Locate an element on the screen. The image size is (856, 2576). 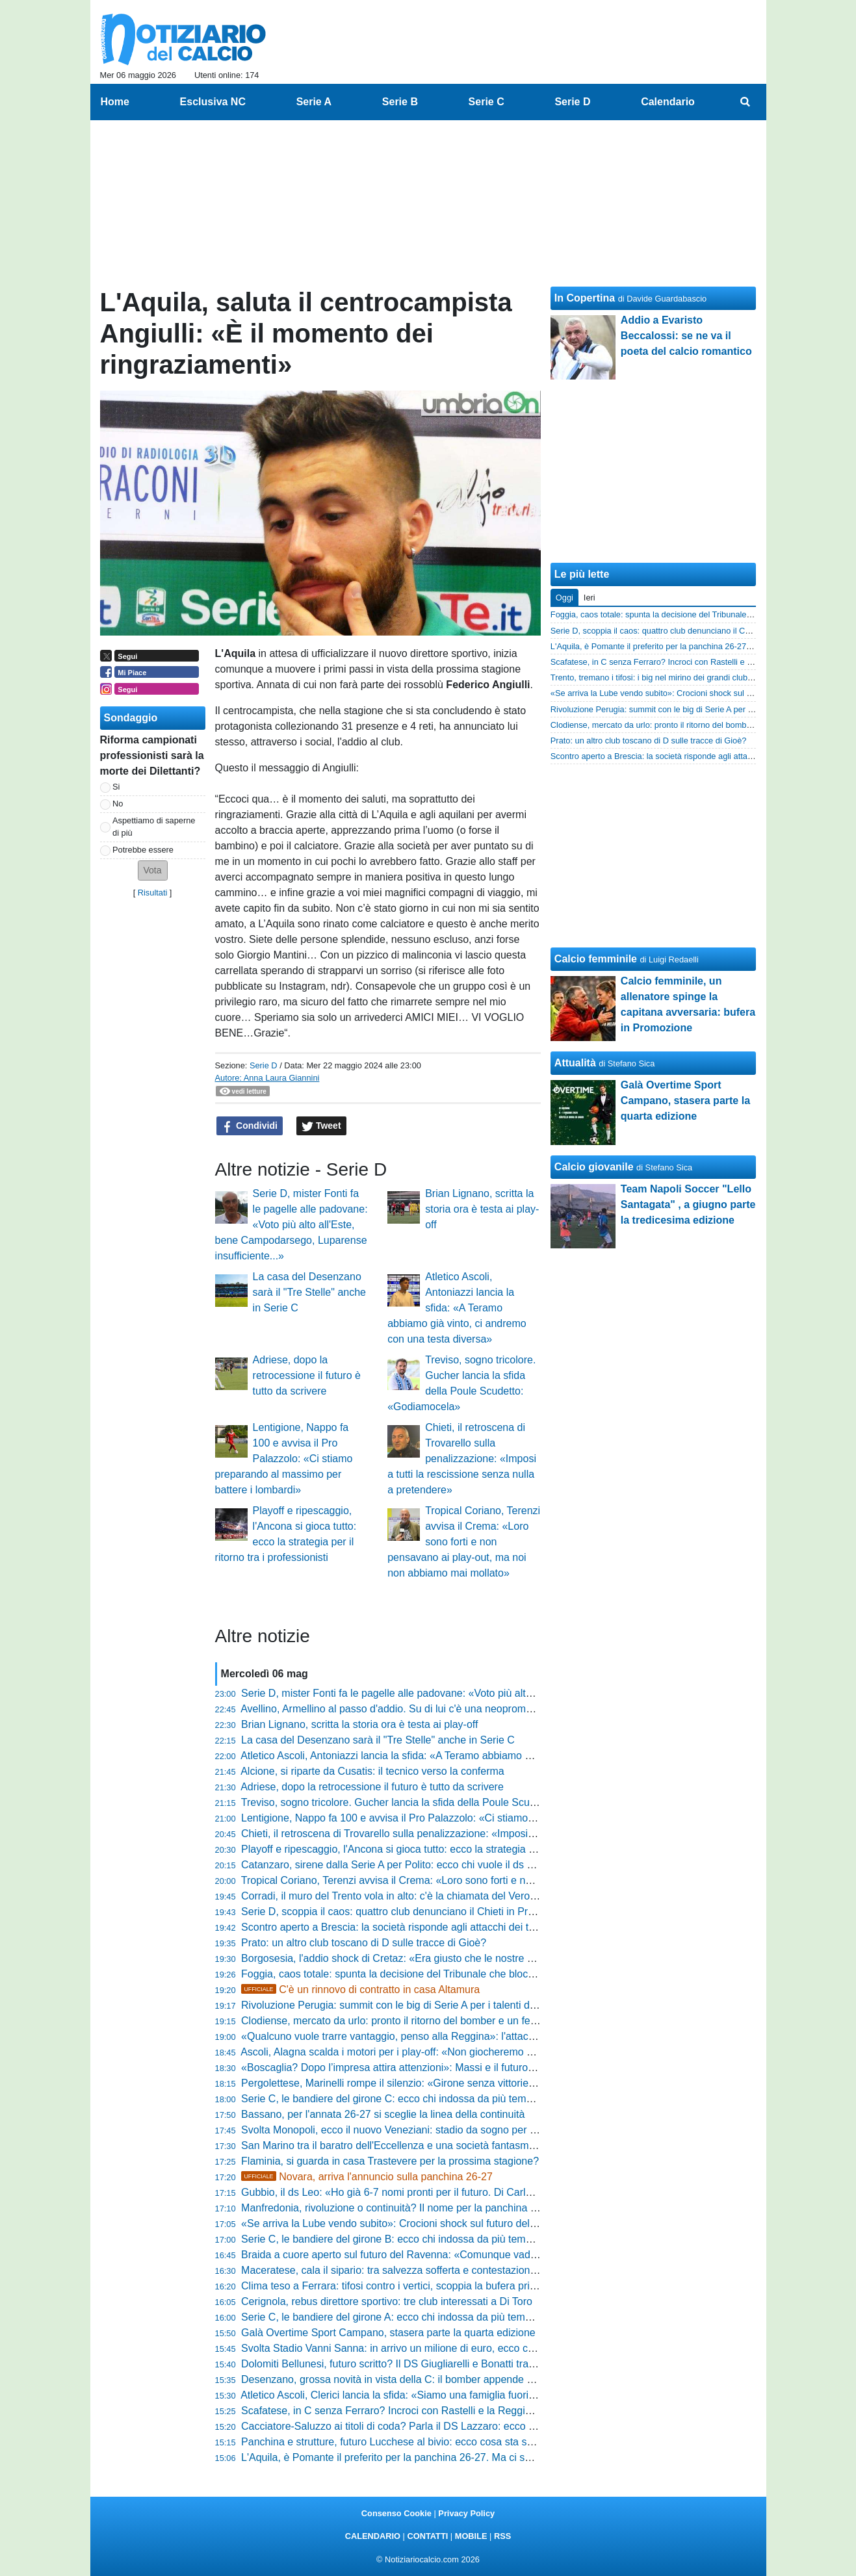
Treviso, sogno tricolore. Gucher lancia la sfida della Poule Scudetto: «Godiamocela» is located at coordinates (436, 1802).